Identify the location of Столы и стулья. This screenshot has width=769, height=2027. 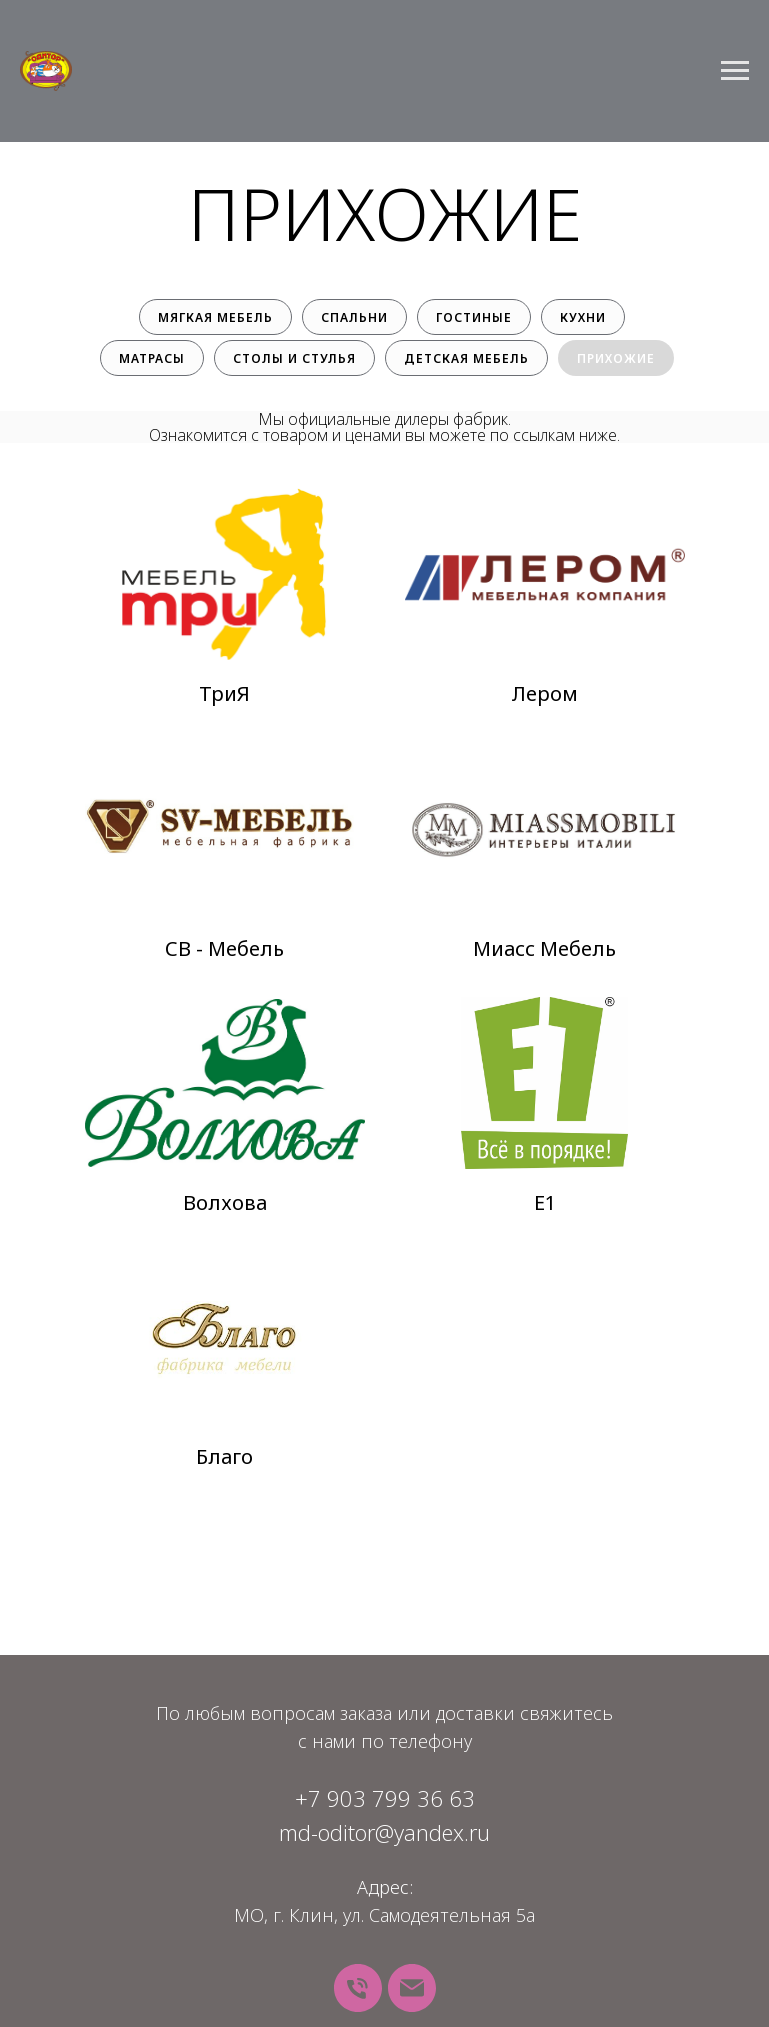
(294, 358).